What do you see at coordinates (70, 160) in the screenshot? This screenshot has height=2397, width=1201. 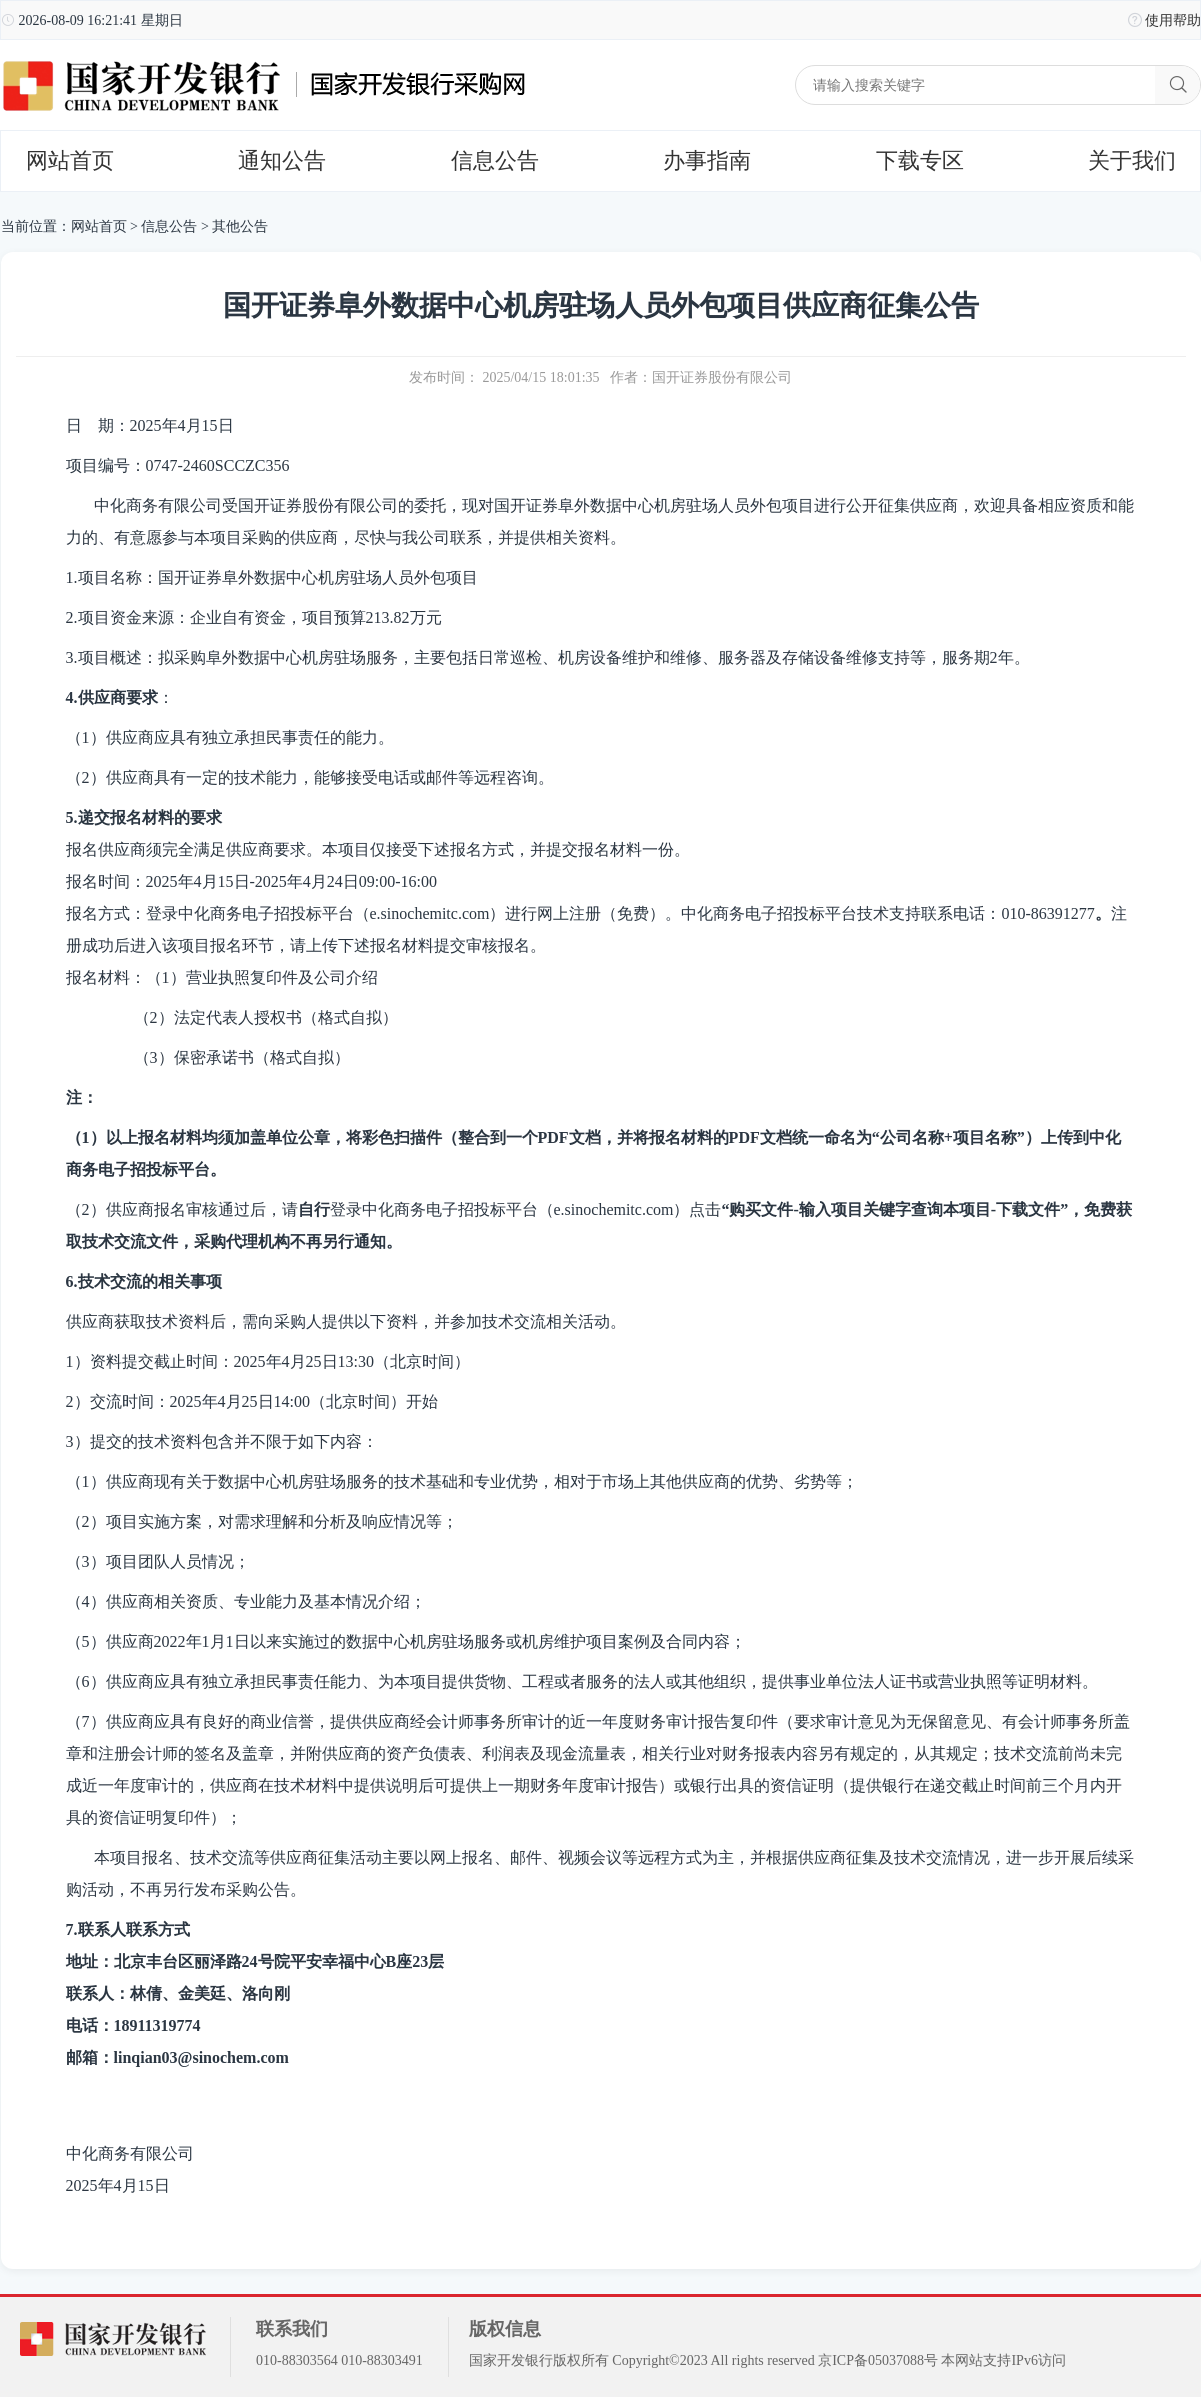 I see `网站首页` at bounding box center [70, 160].